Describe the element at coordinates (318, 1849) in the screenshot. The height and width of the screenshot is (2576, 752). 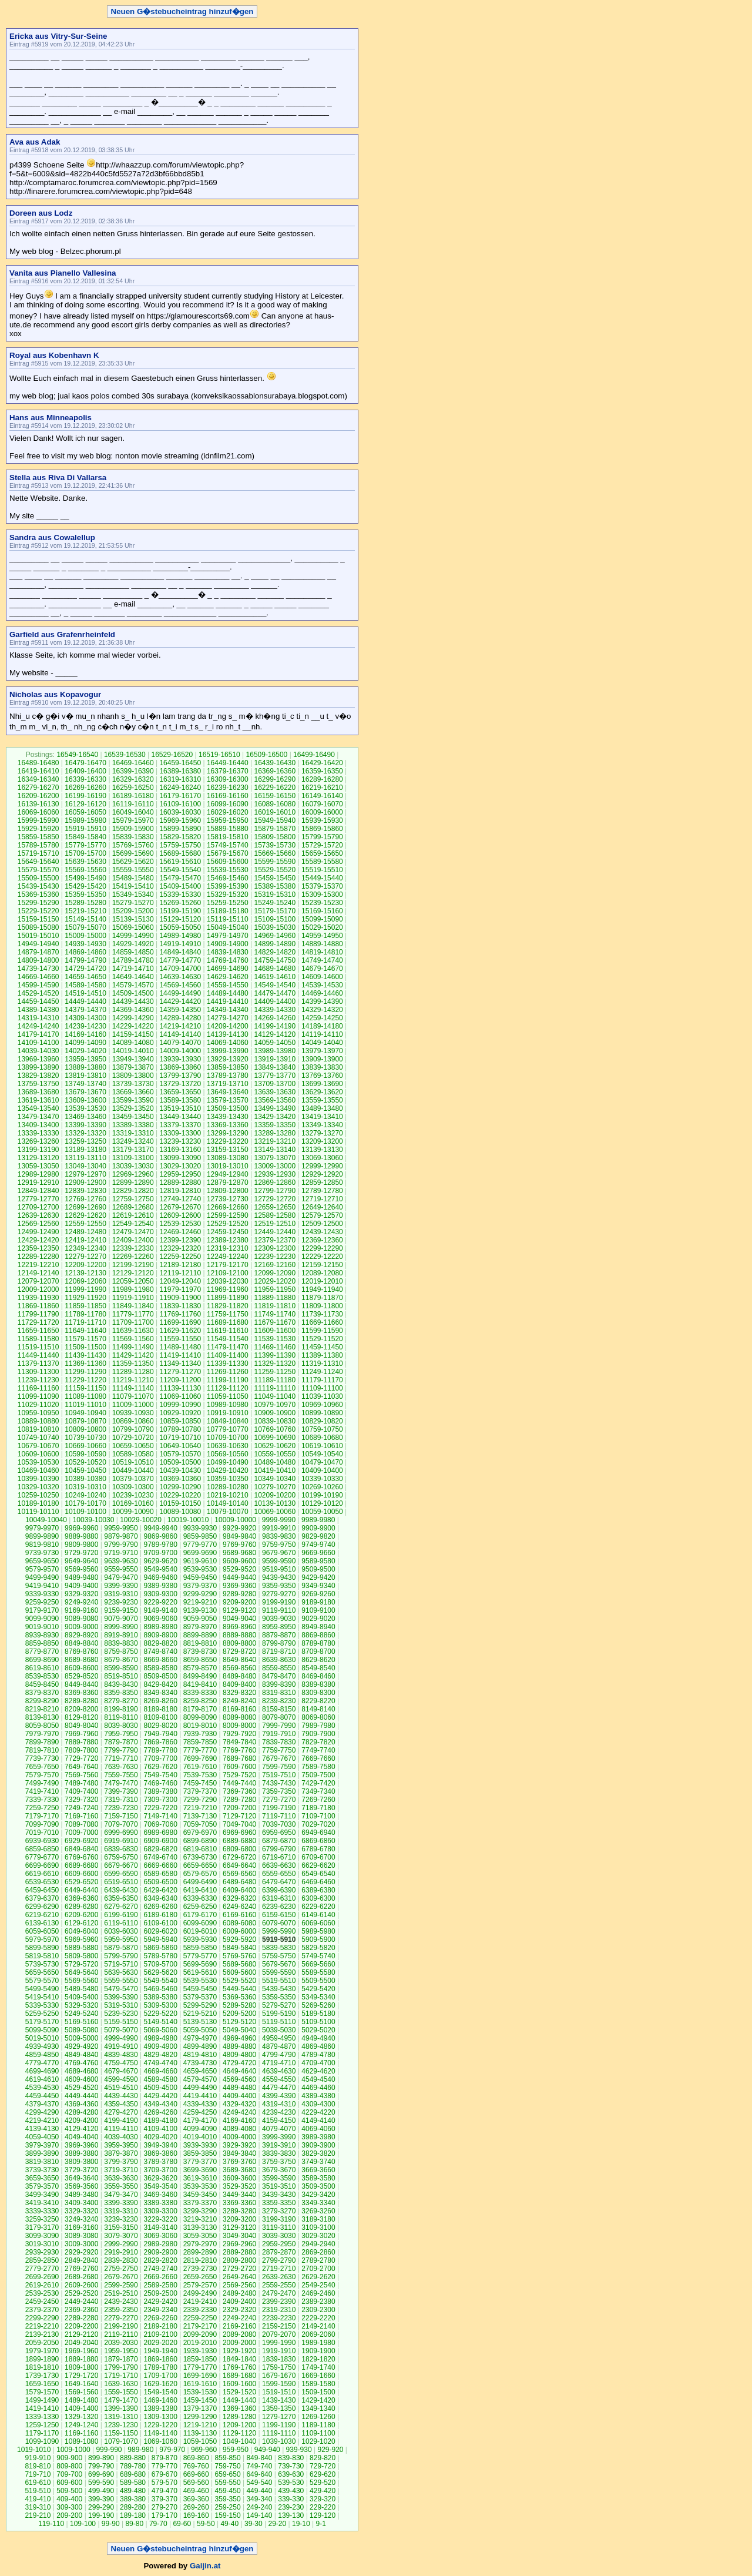
I see `6789-6780` at that location.